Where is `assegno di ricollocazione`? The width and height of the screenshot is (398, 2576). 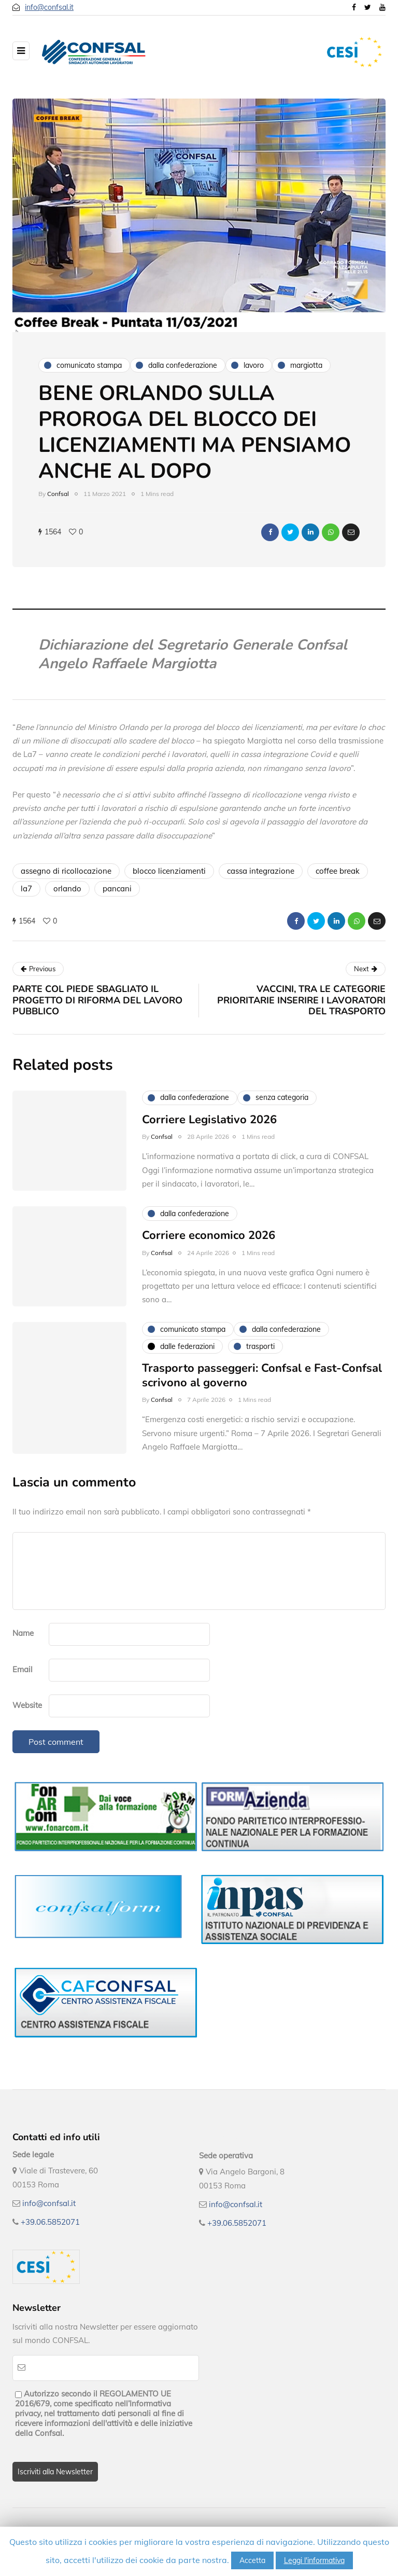 assegno di ricollocazione is located at coordinates (66, 871).